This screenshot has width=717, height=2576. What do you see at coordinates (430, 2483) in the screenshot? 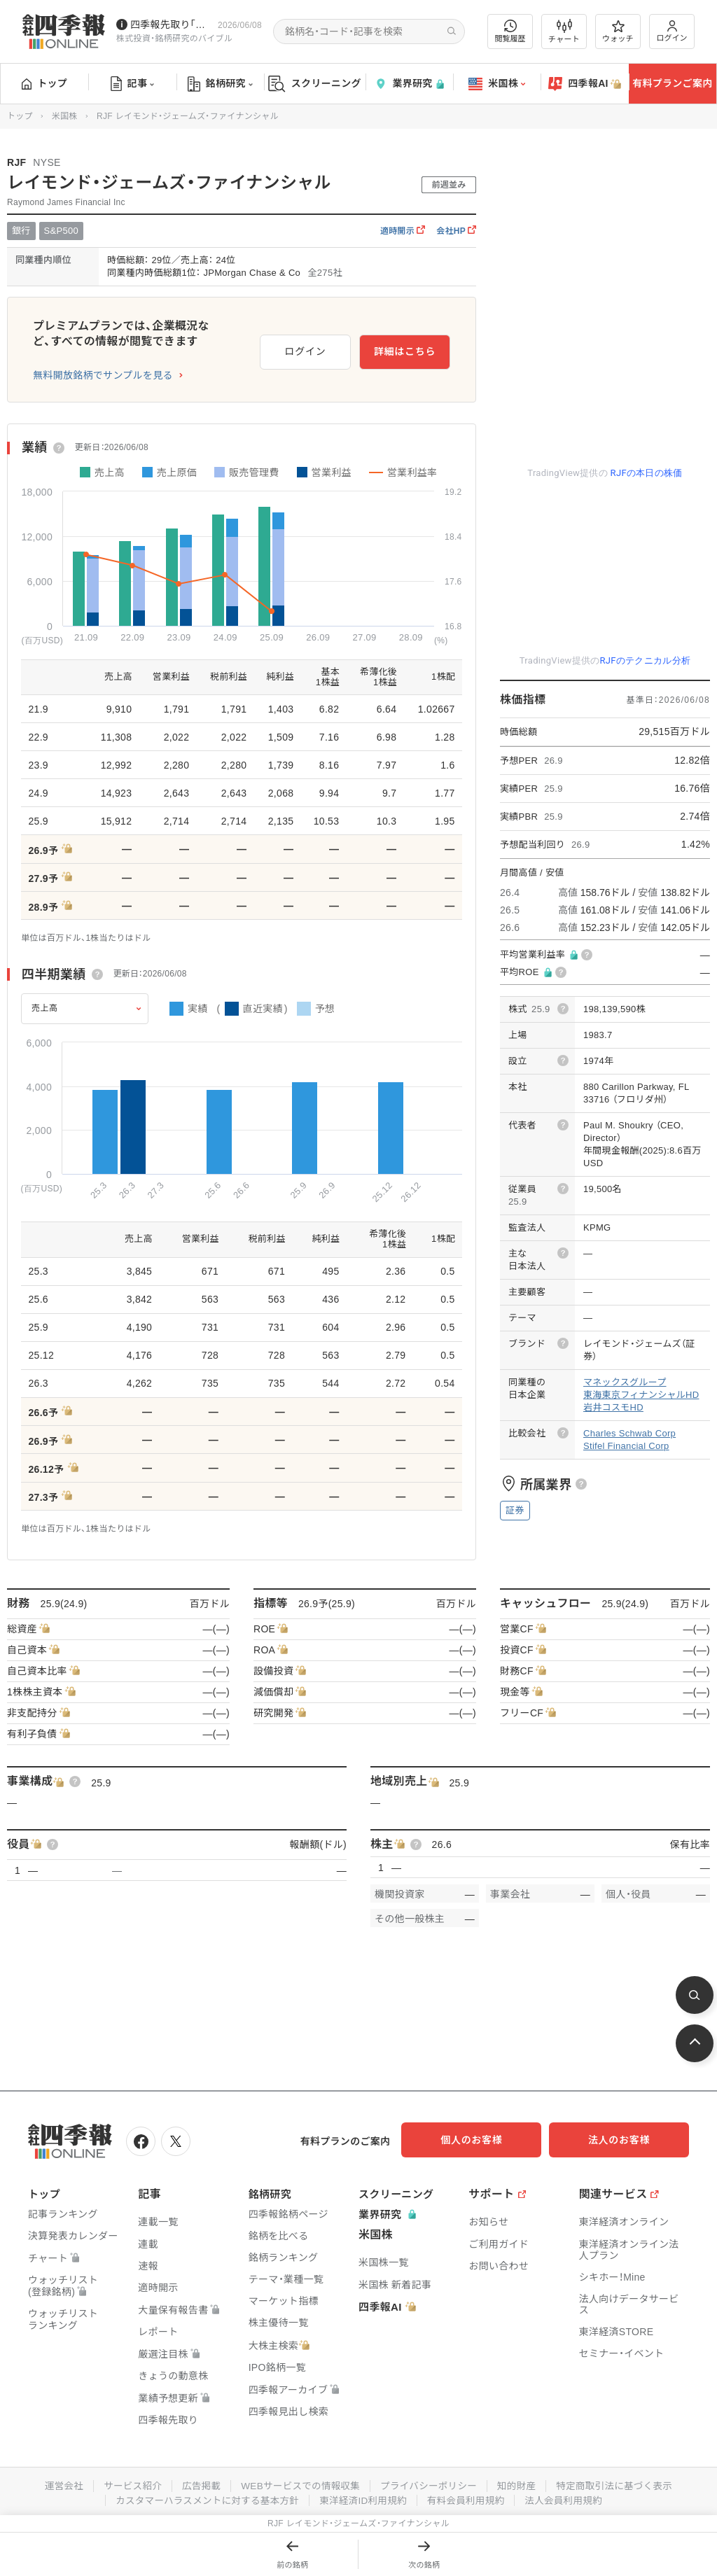
I see `プライバシーポリシー` at bounding box center [430, 2483].